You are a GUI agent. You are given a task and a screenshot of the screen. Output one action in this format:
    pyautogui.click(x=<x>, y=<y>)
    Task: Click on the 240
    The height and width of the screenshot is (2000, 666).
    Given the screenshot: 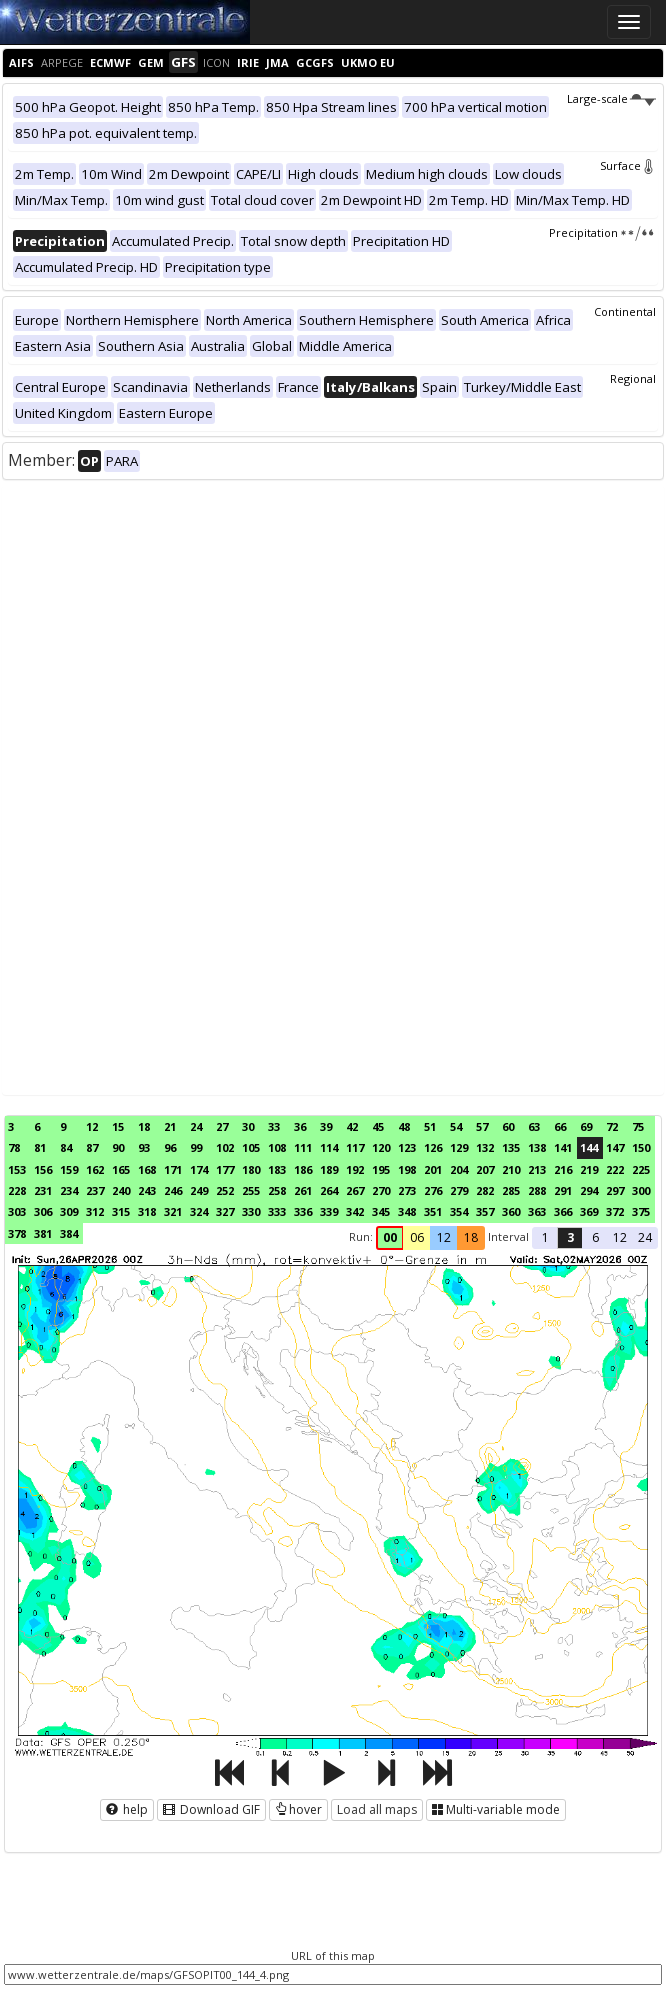 What is the action you would take?
    pyautogui.click(x=121, y=1190)
    